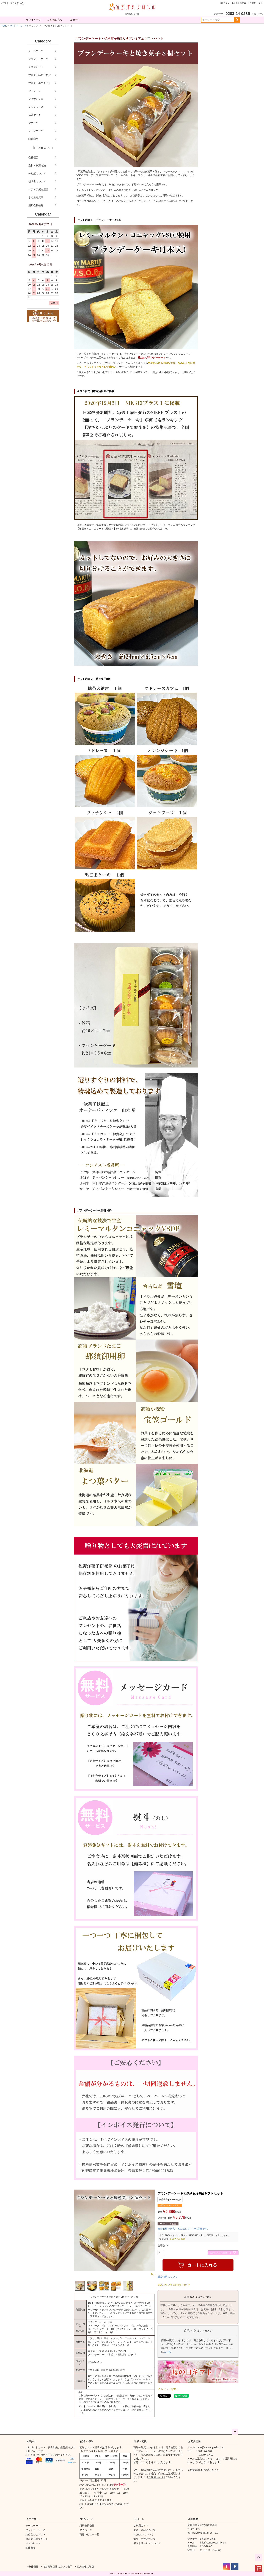 Image resolution: width=264 pixels, height=2576 pixels. I want to click on 返品・交換について, so click(144, 2538).